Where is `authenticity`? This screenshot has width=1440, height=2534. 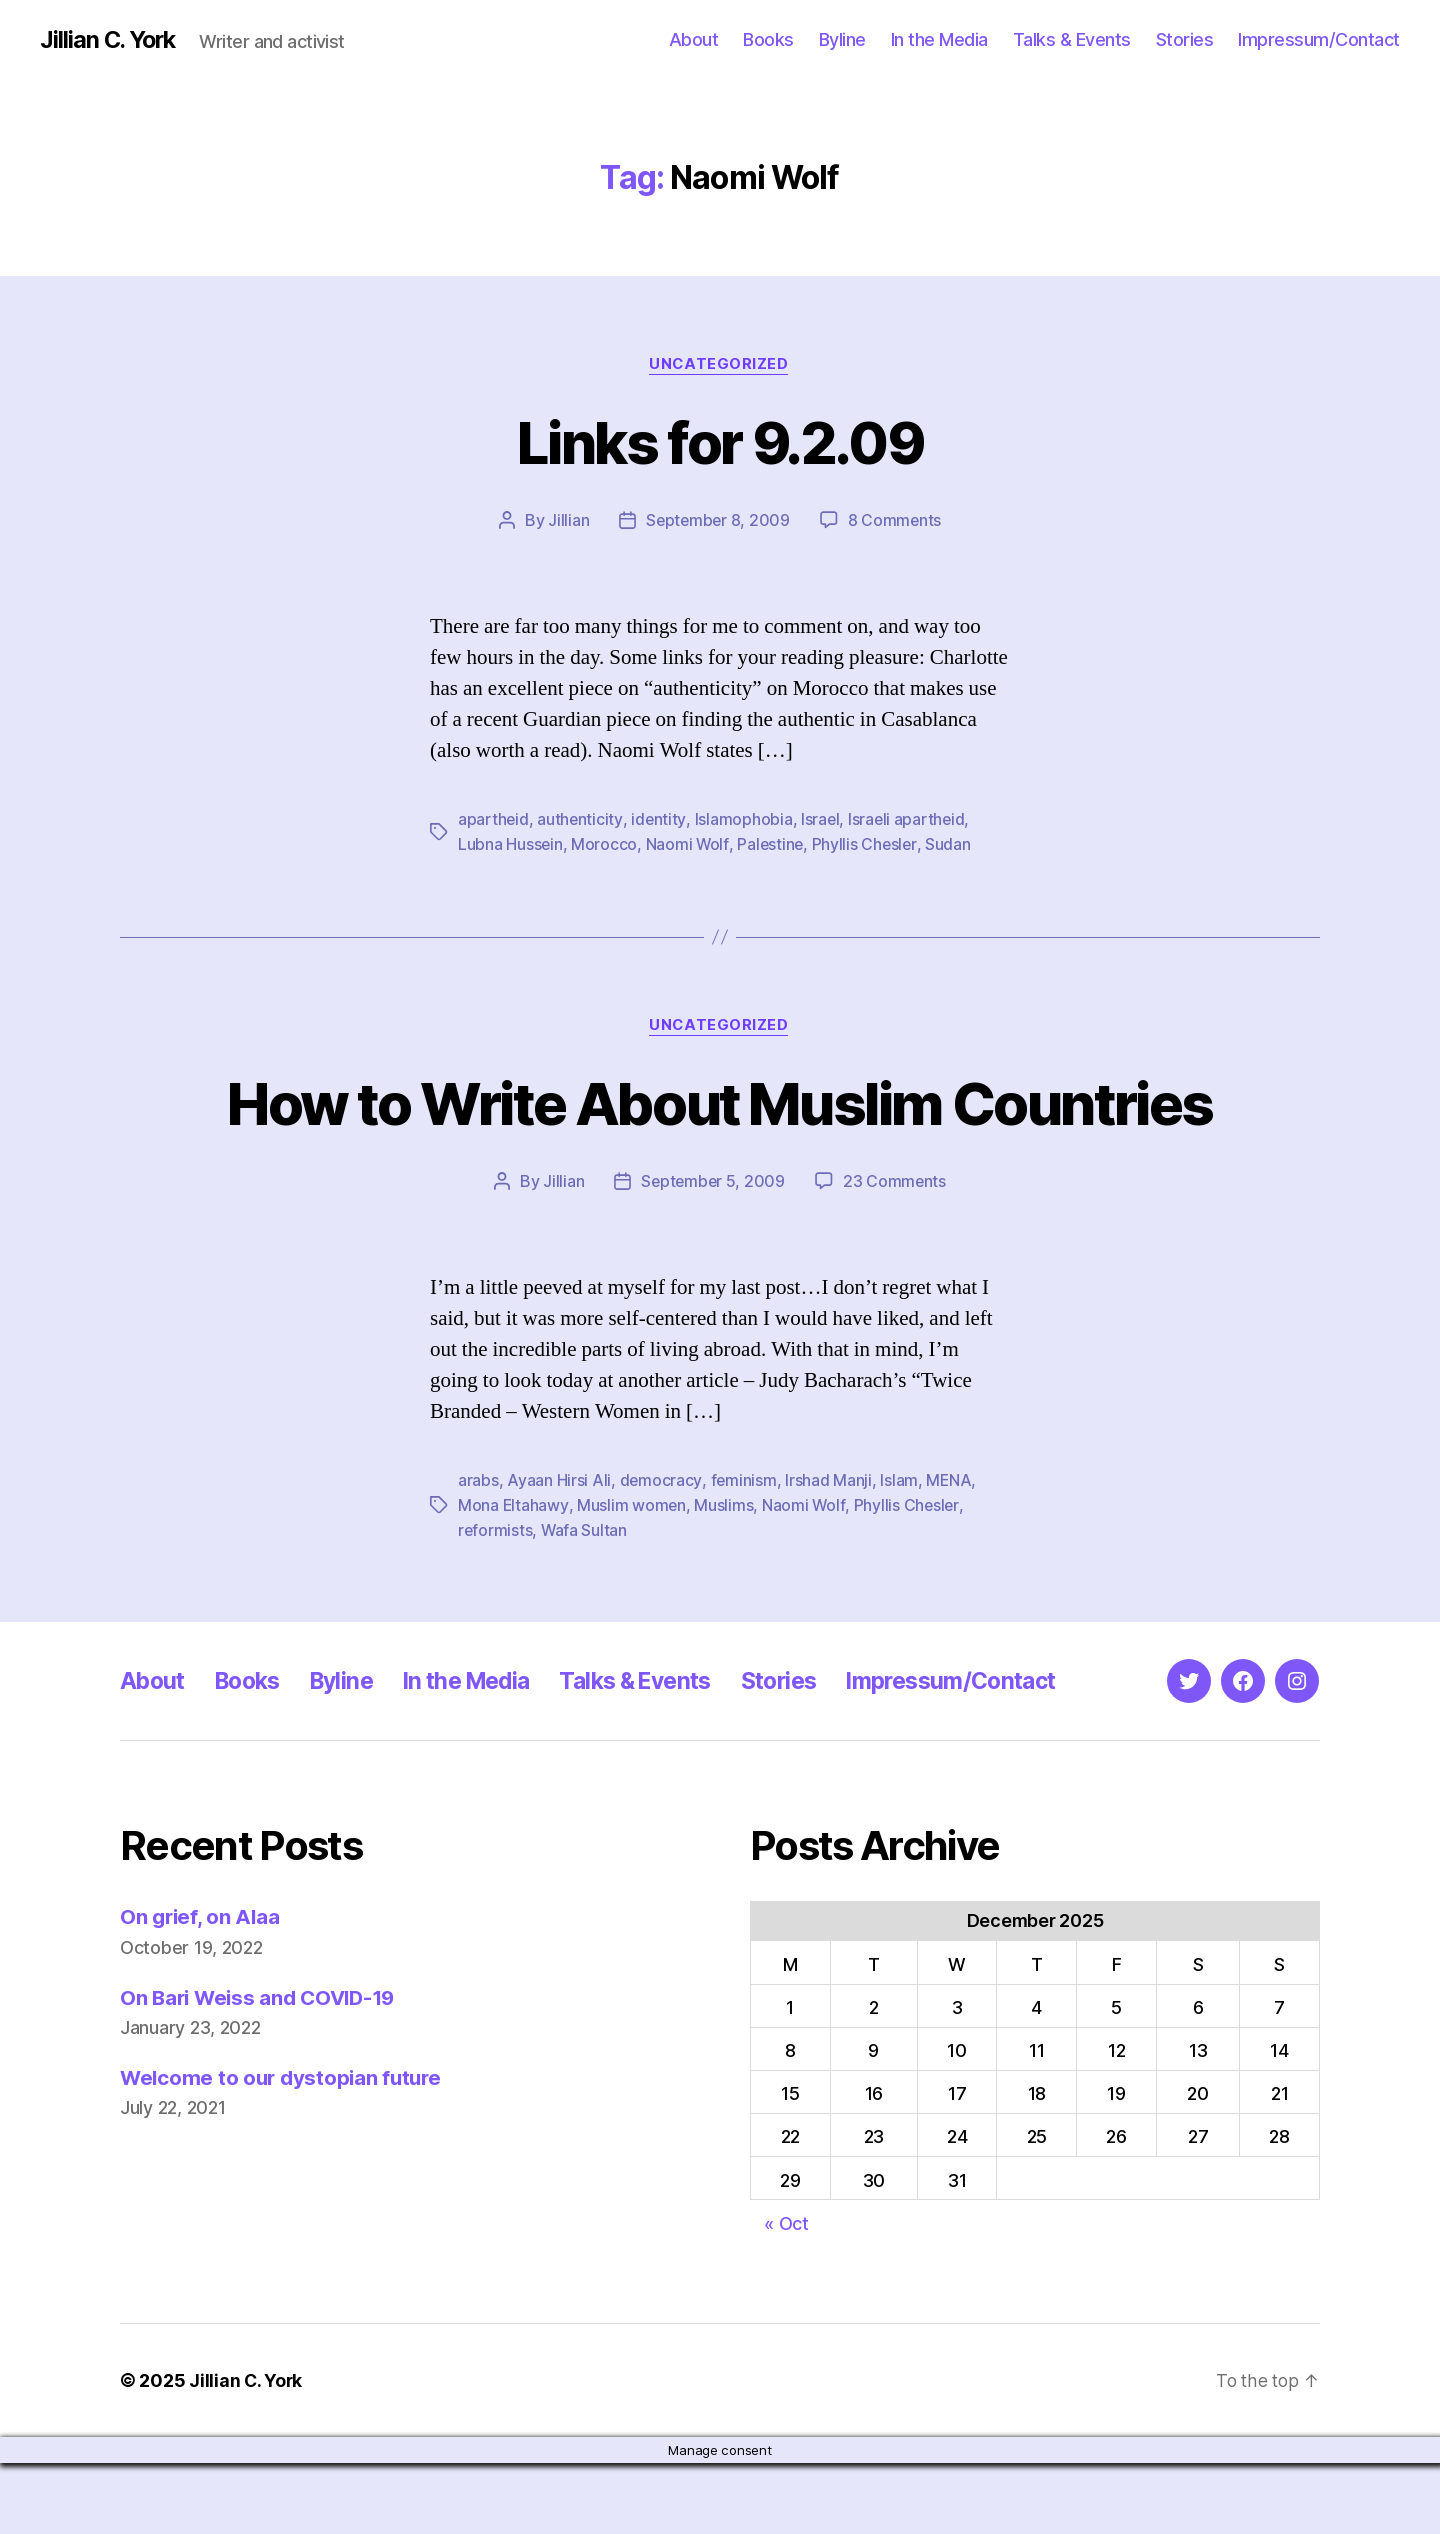 authenticity is located at coordinates (581, 820).